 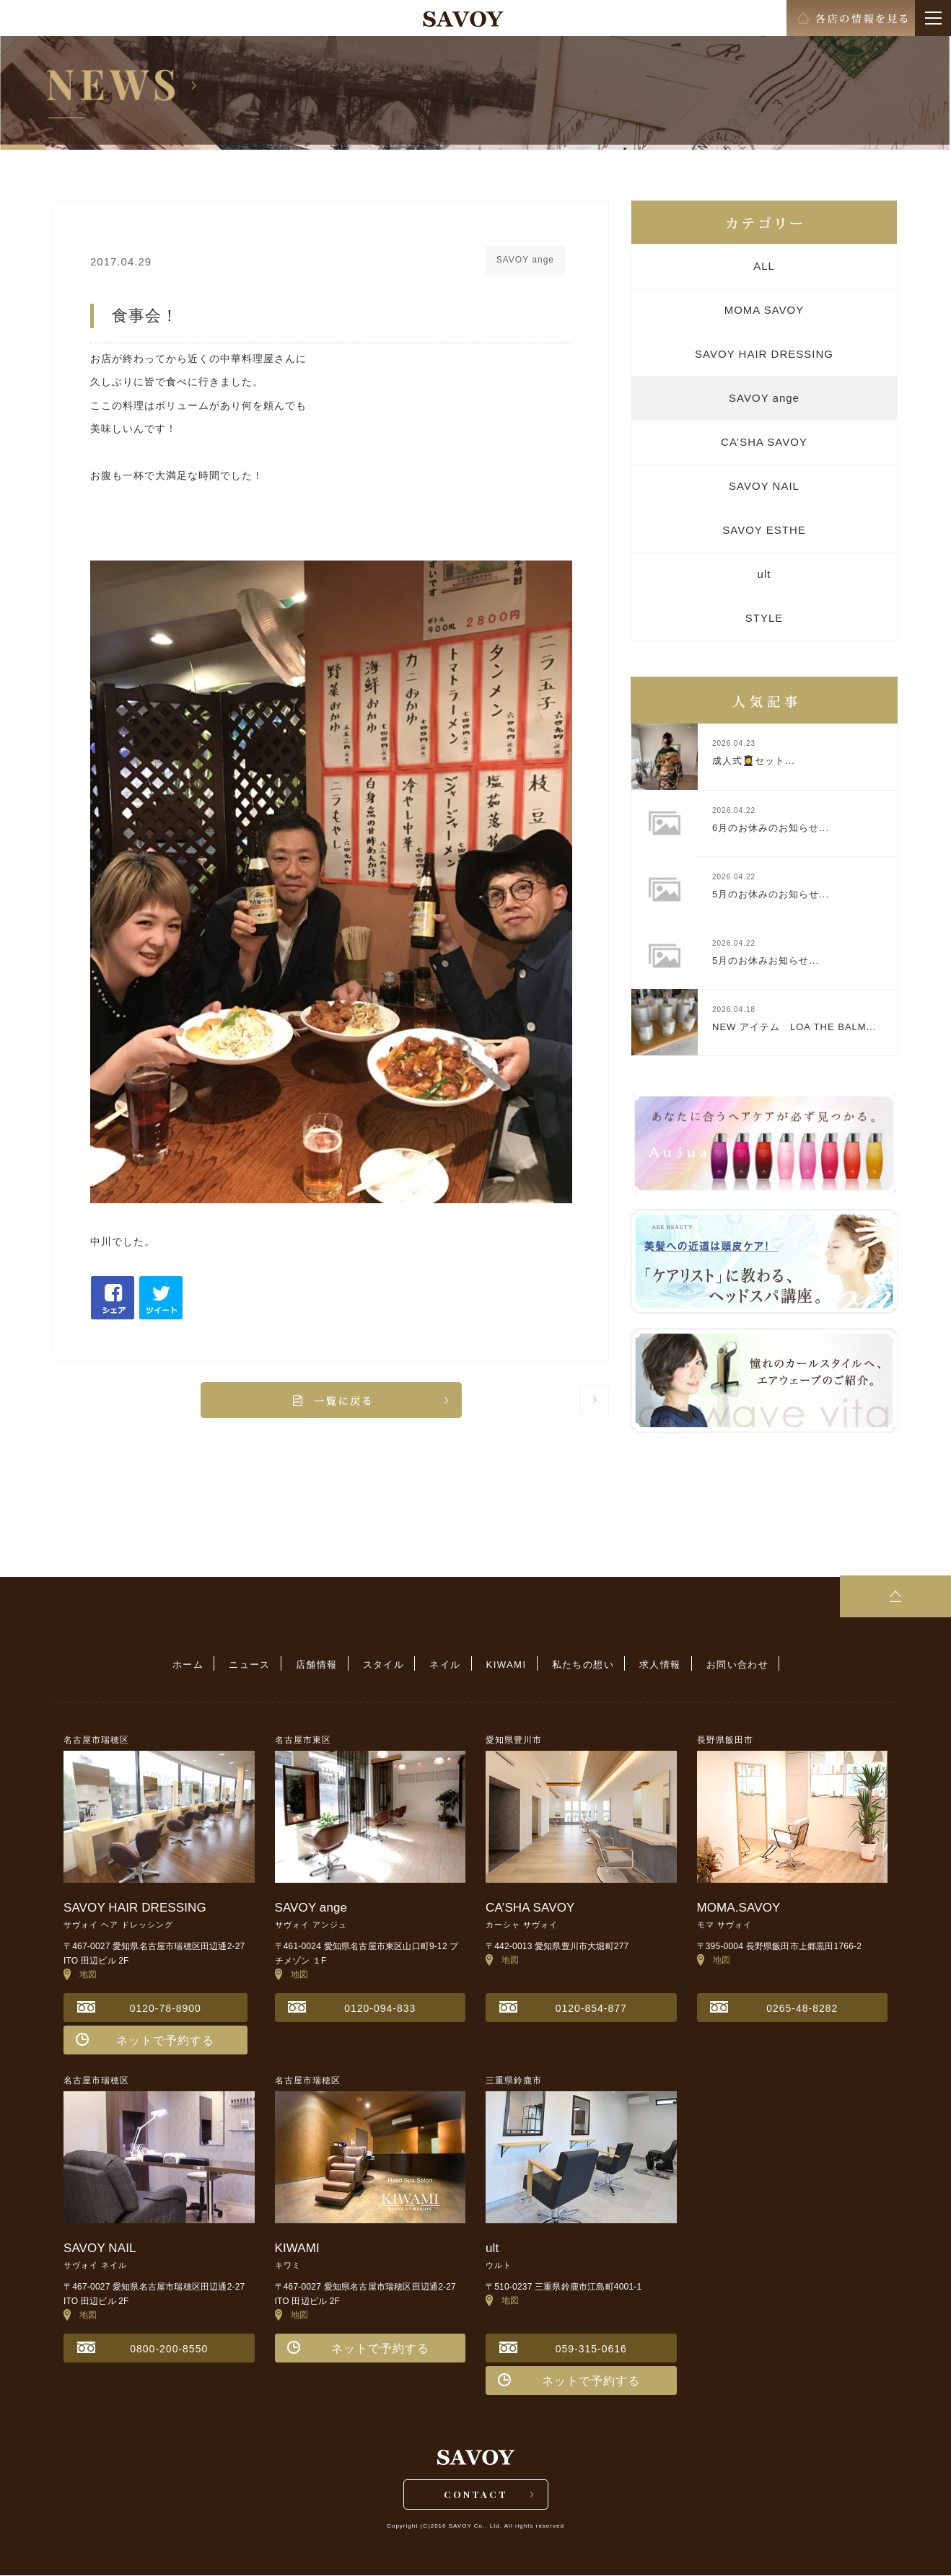 I want to click on 求人情報, so click(x=655, y=1664).